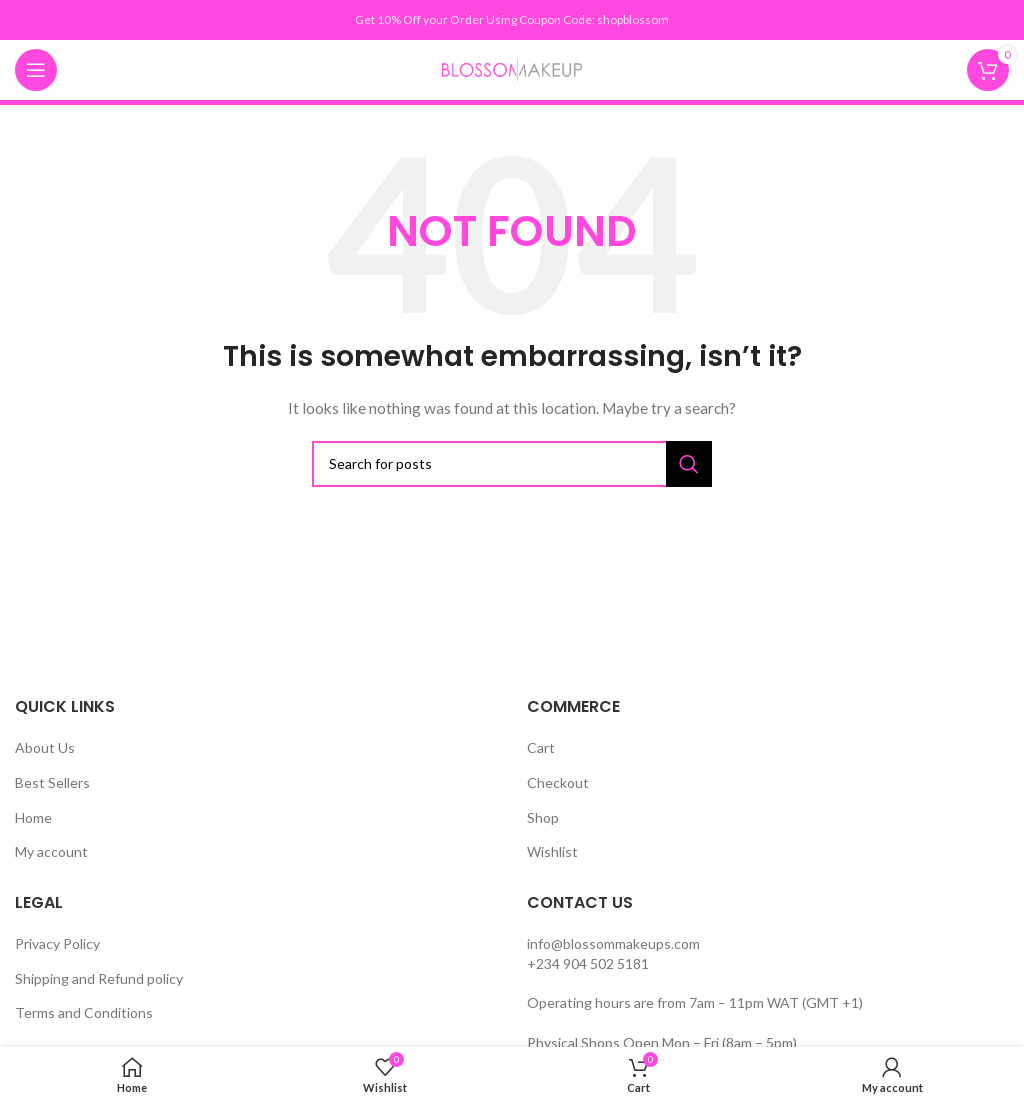  Describe the element at coordinates (558, 782) in the screenshot. I see `Checkout` at that location.